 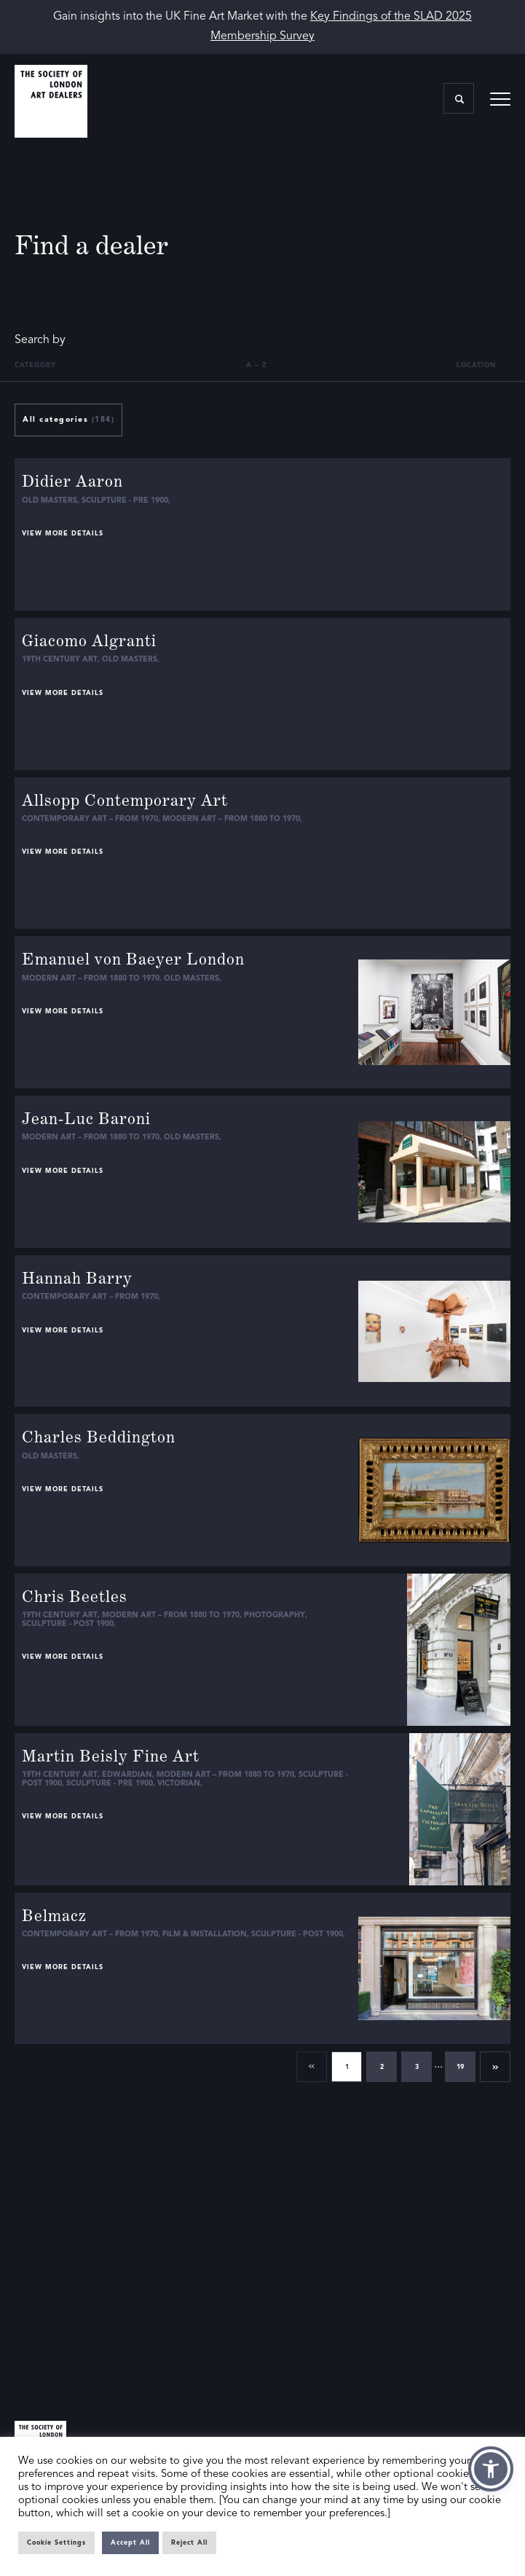 What do you see at coordinates (189, 2543) in the screenshot?
I see `Reject All [button]` at bounding box center [189, 2543].